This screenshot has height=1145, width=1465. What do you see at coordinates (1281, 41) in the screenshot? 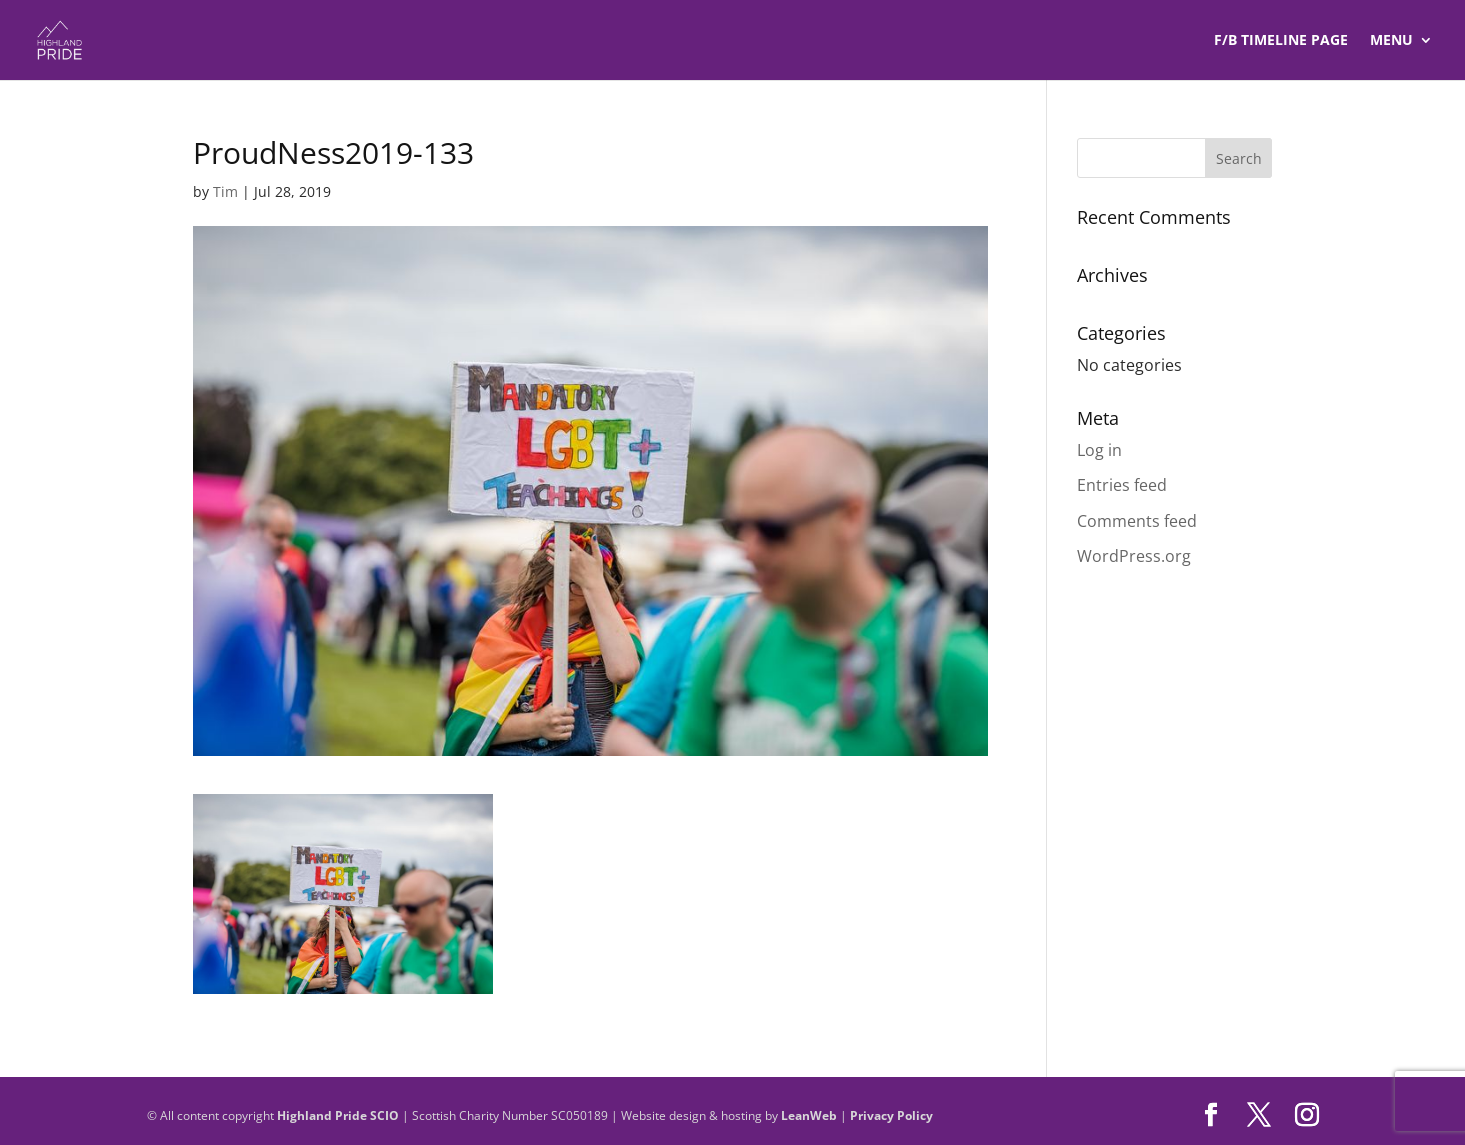
I see `F/B TIMELINE Page` at bounding box center [1281, 41].